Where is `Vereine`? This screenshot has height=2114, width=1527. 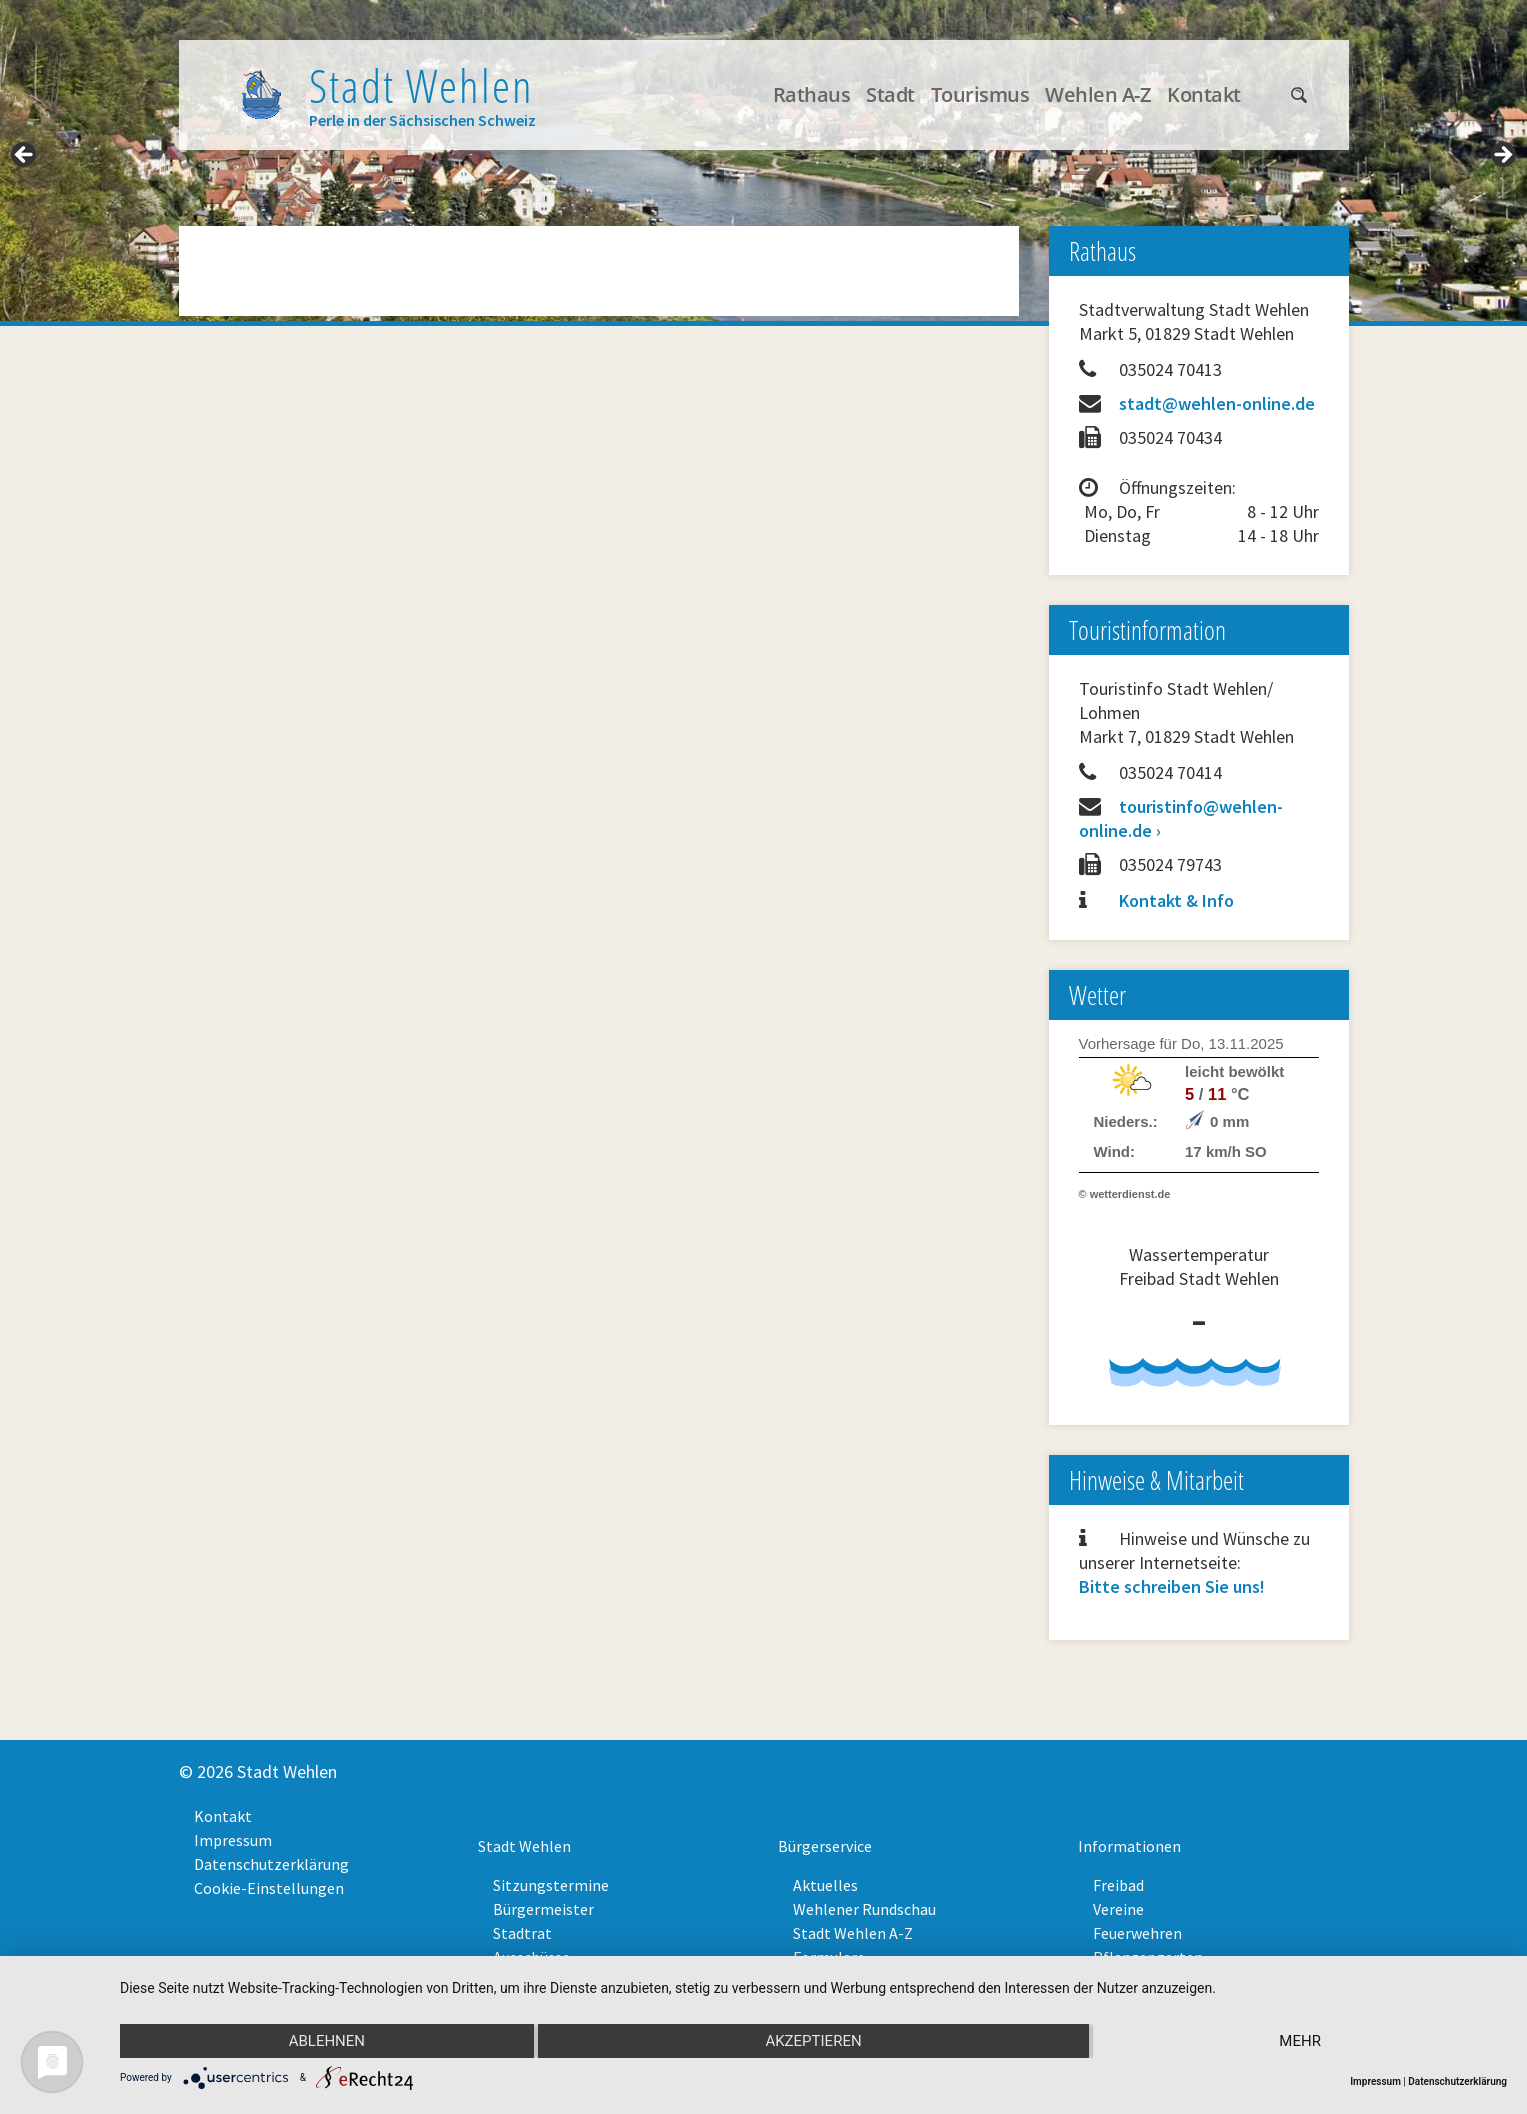
Vereine is located at coordinates (1118, 1909).